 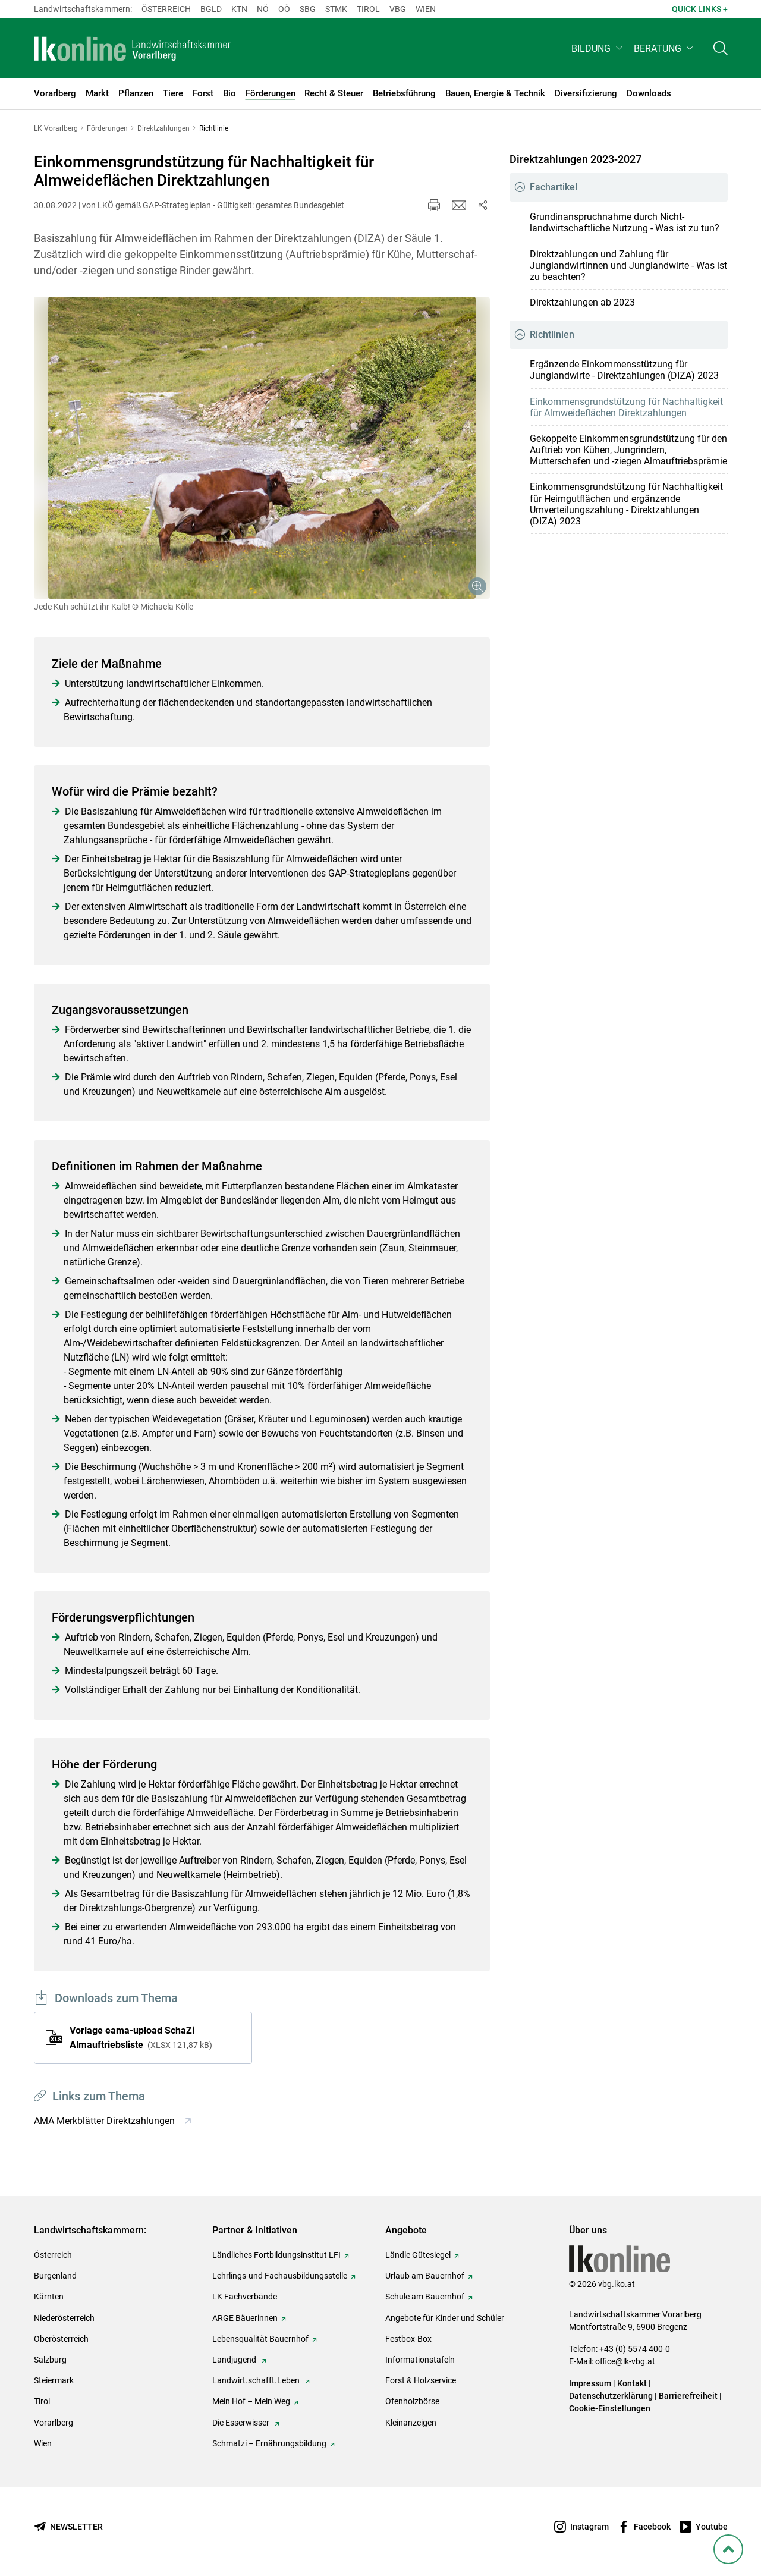 I want to click on Grundinanspruchnahme durch Nicht-landwirtschaftliche Nutzung - Was ist zu tun?, so click(x=624, y=222).